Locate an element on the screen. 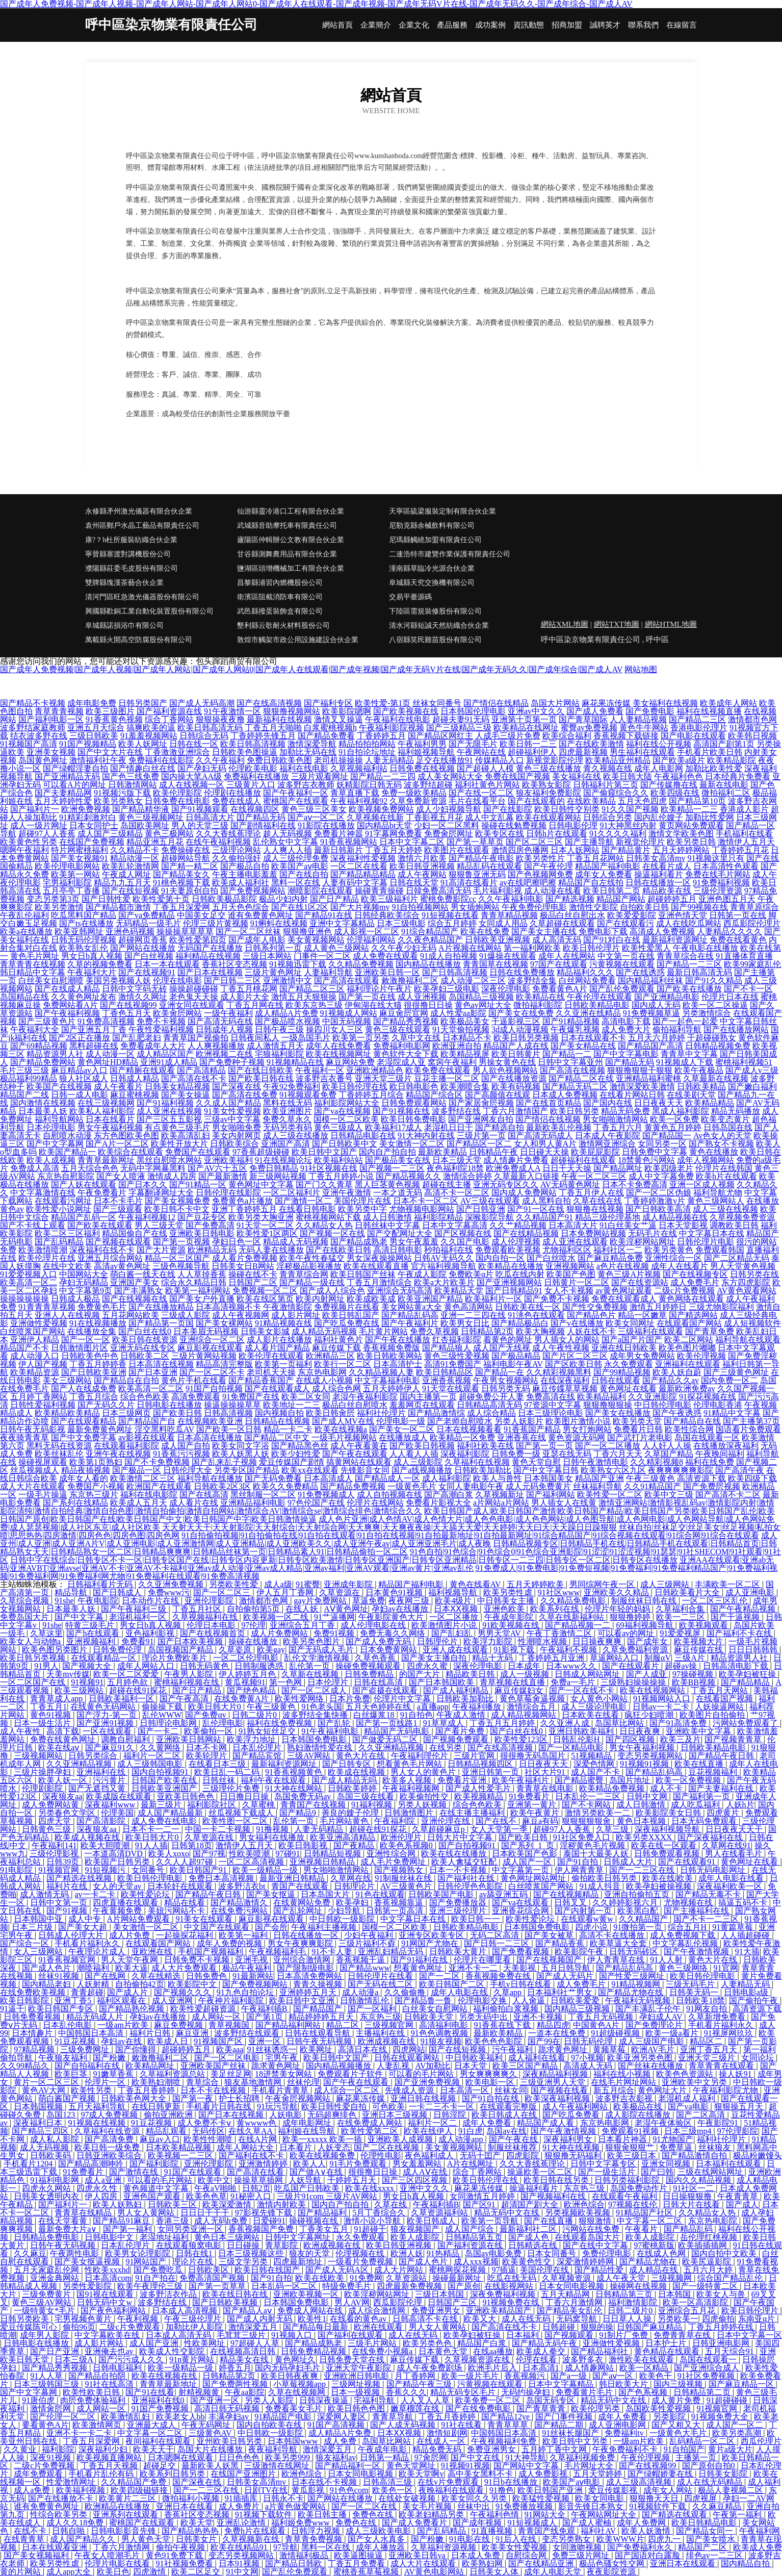 The width and height of the screenshot is (782, 2576). 成年免费观看 is located at coordinates (39, 2473).